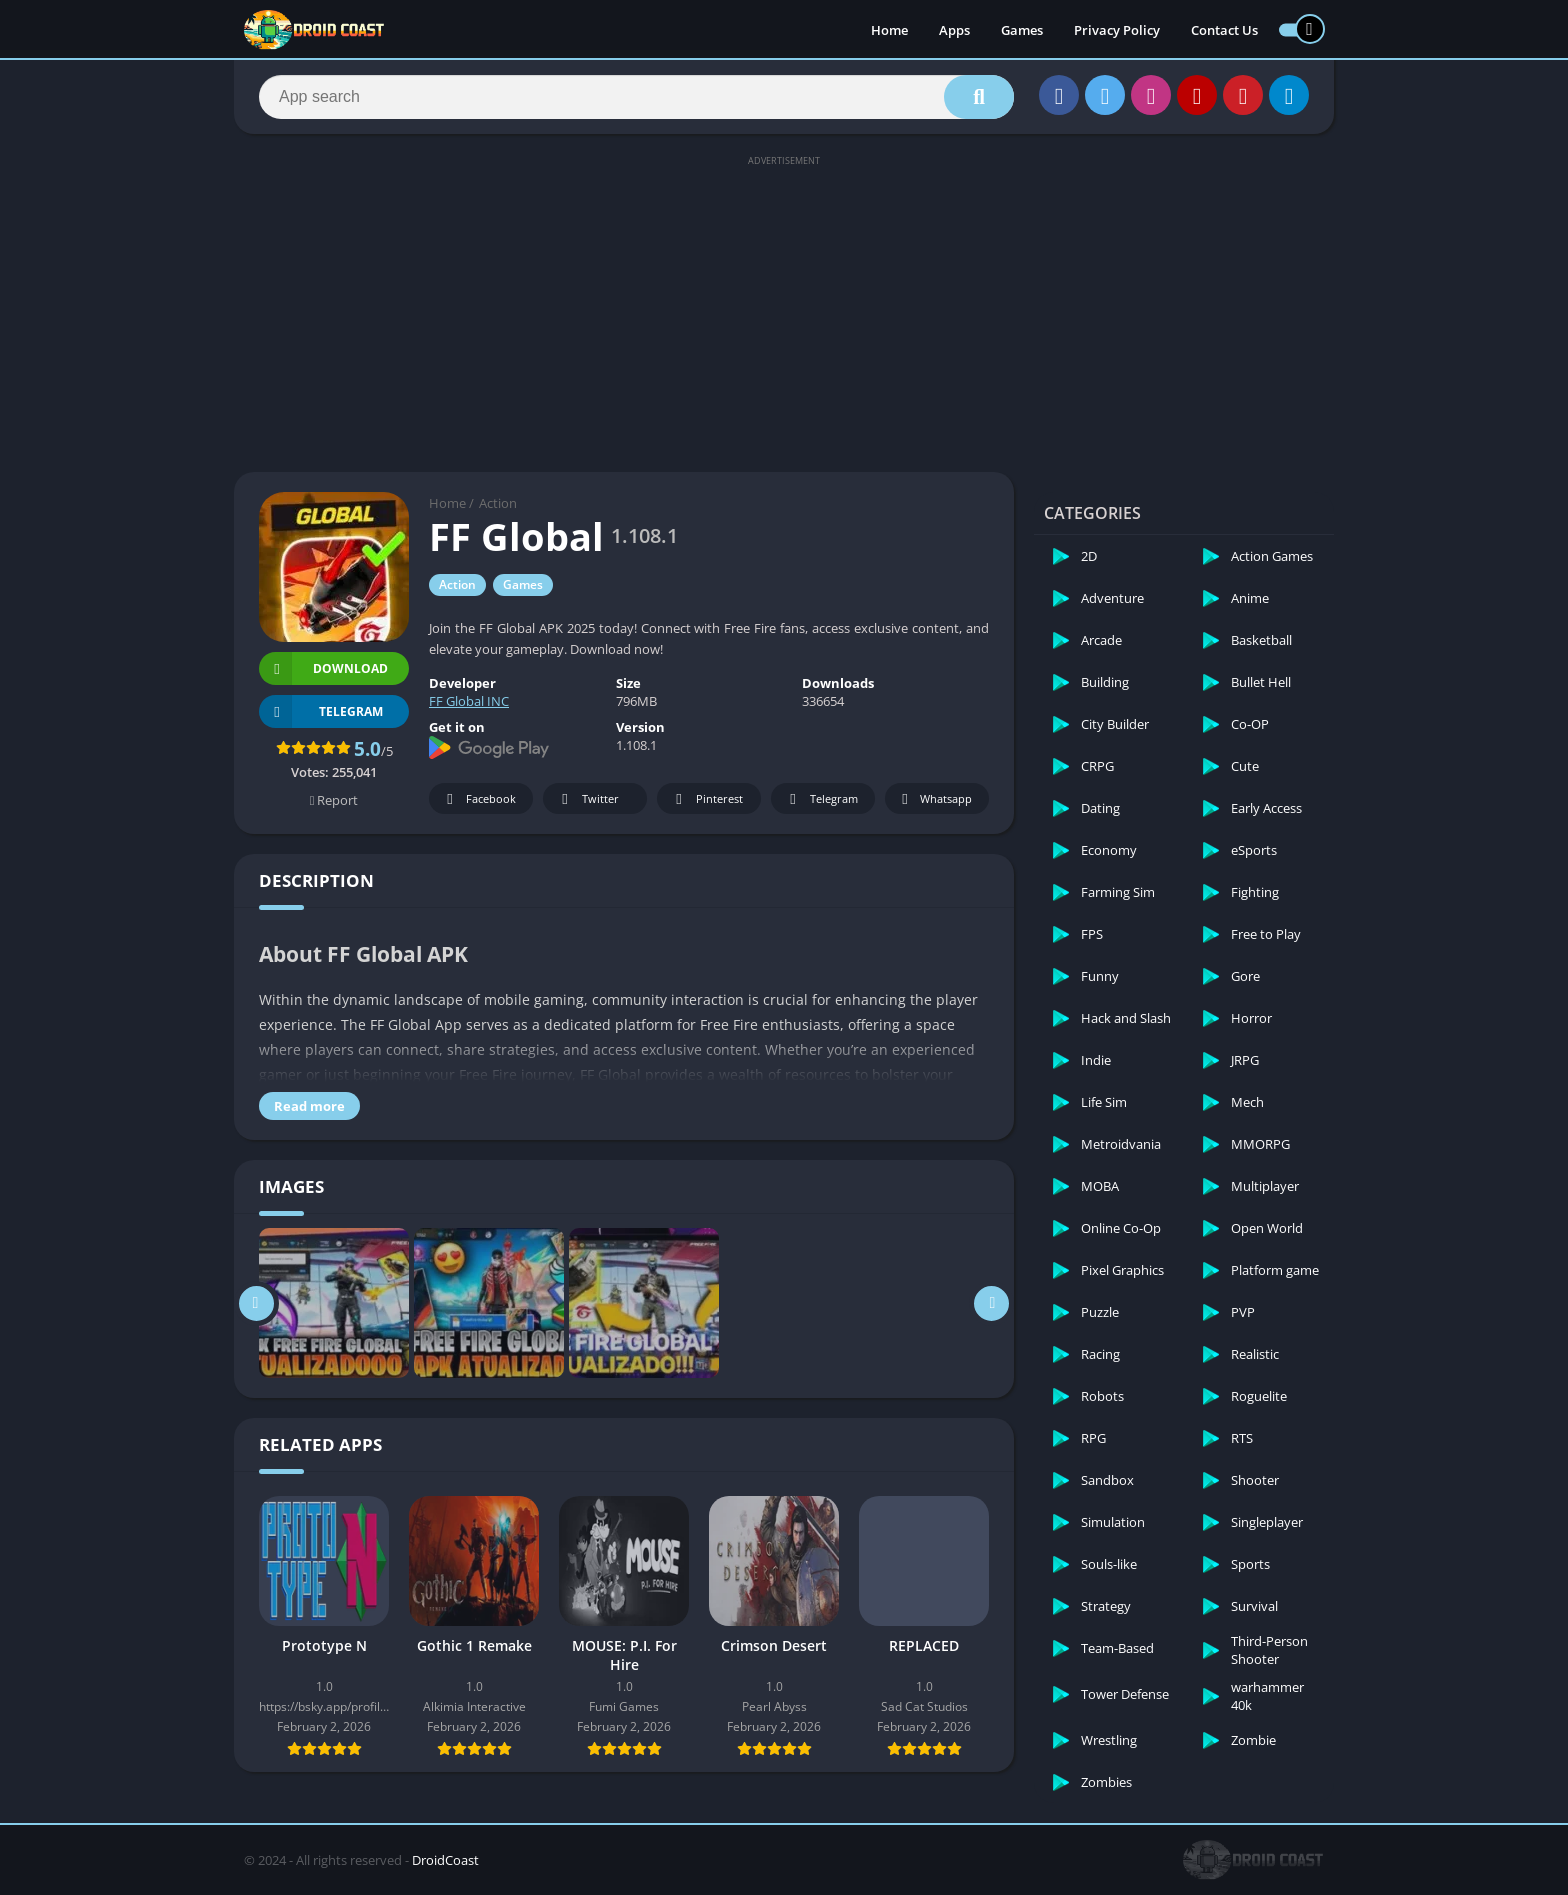  What do you see at coordinates (784, 312) in the screenshot?
I see `[Advertisement]` at bounding box center [784, 312].